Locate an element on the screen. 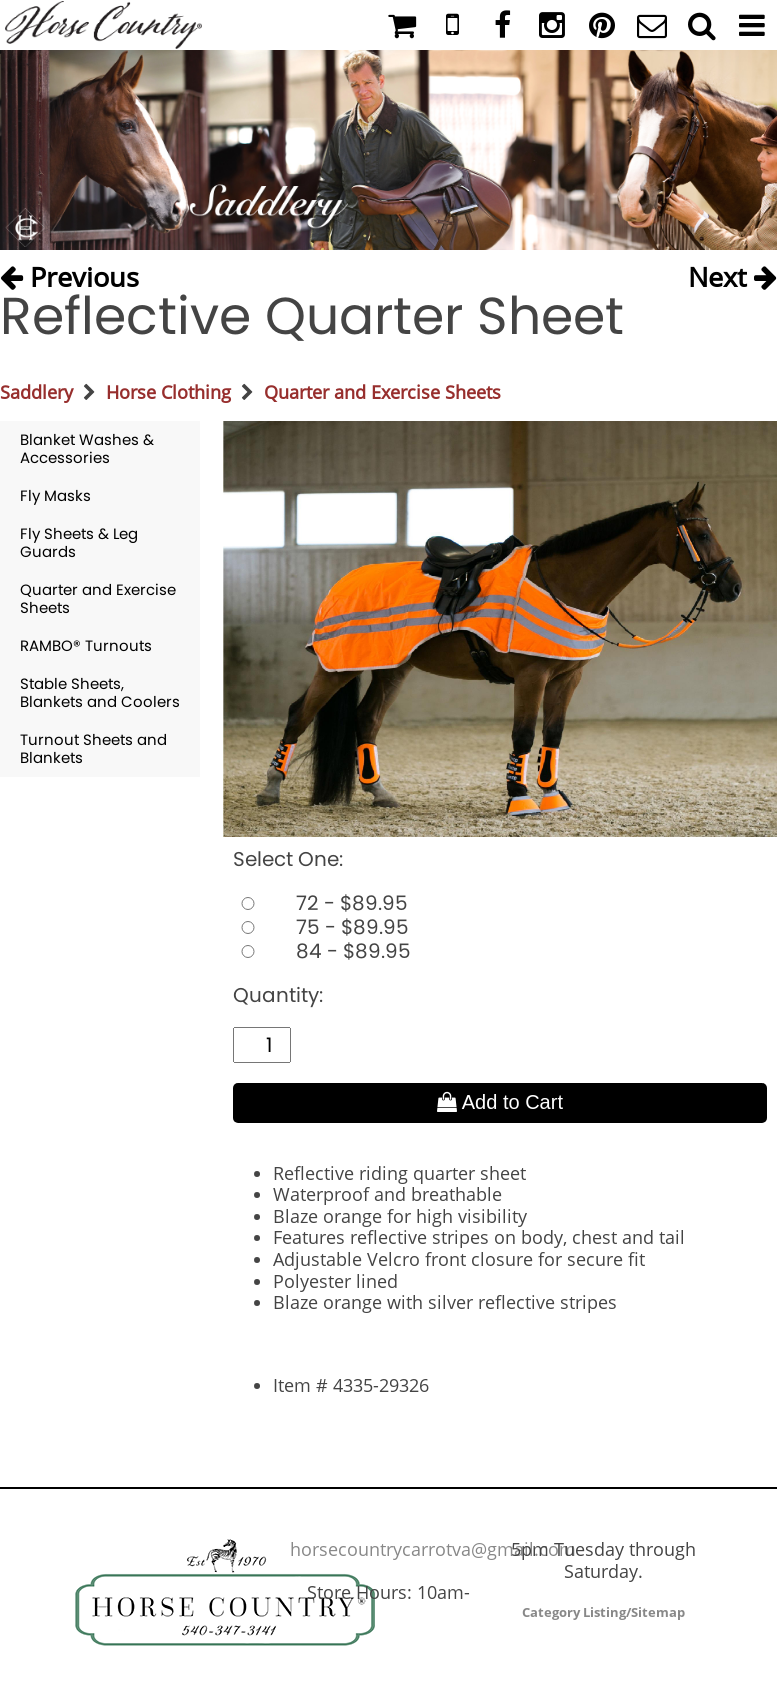 The image size is (777, 1696). Fly Masks is located at coordinates (55, 495).